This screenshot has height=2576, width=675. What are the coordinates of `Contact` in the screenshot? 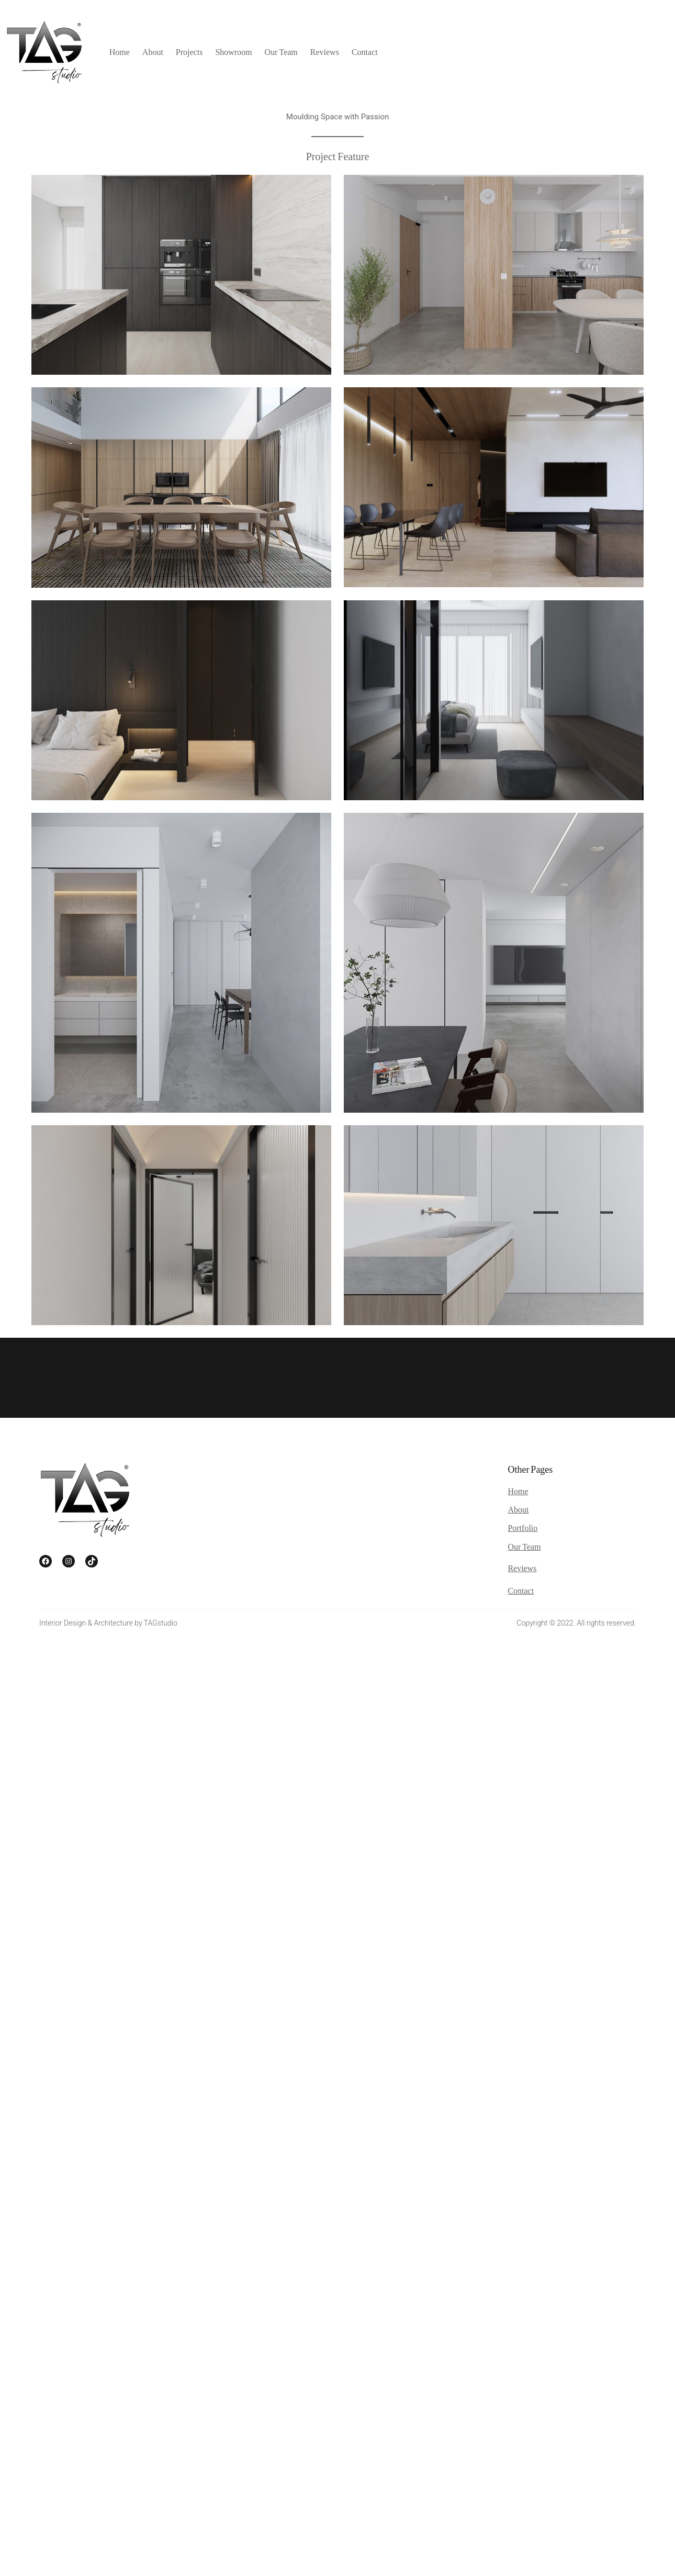 It's located at (521, 1590).